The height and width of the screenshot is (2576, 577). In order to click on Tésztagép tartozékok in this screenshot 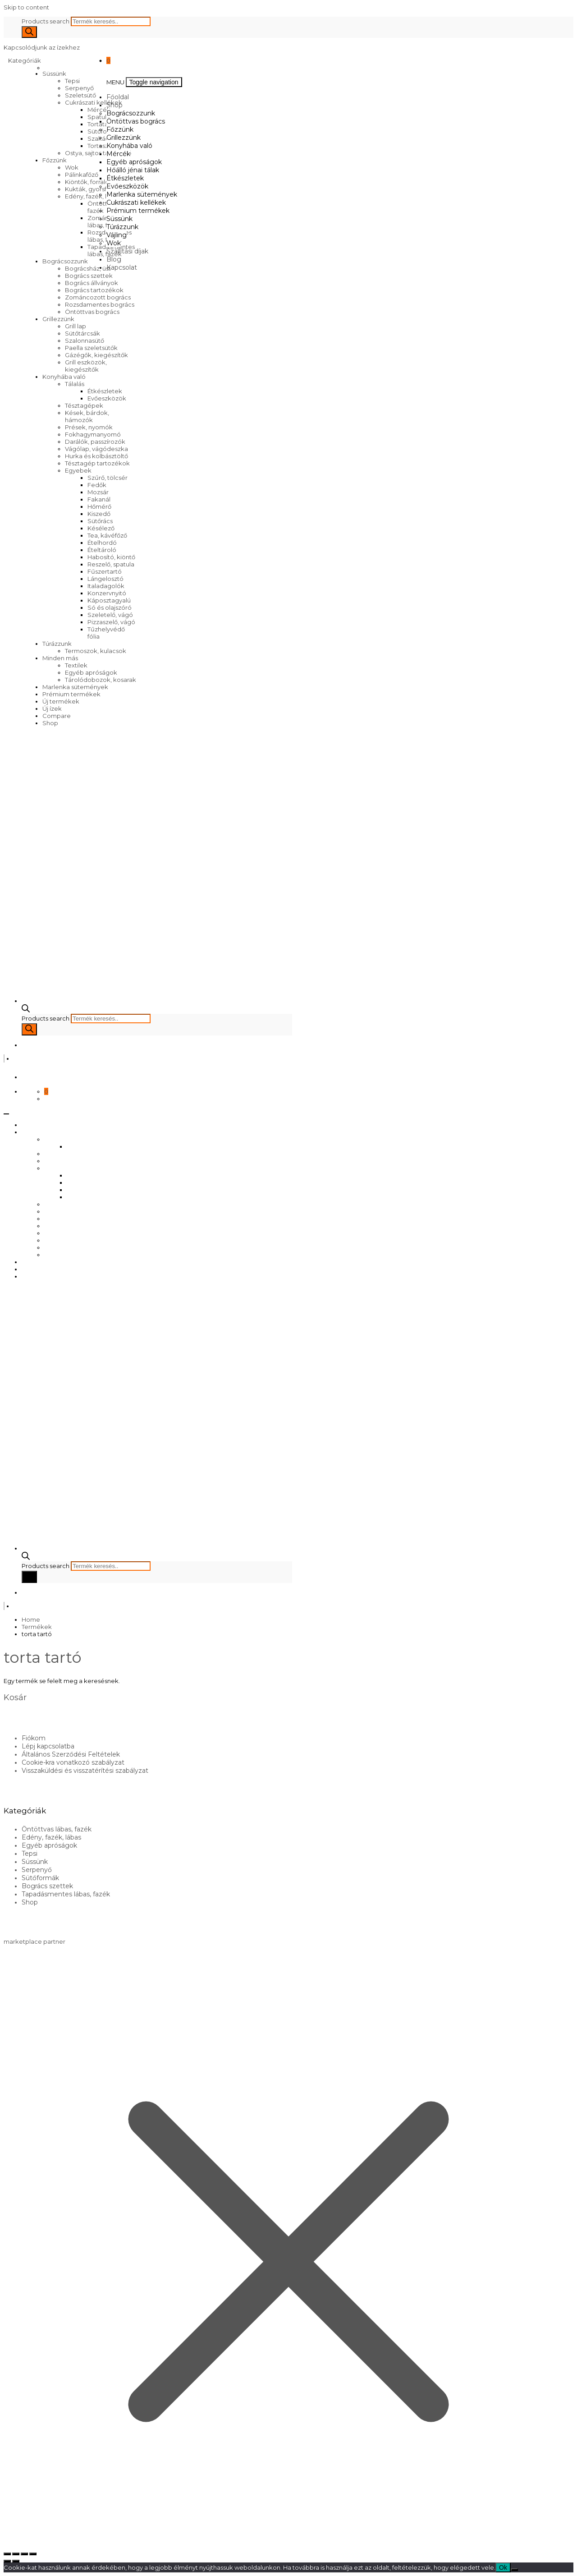, I will do `click(97, 463)`.